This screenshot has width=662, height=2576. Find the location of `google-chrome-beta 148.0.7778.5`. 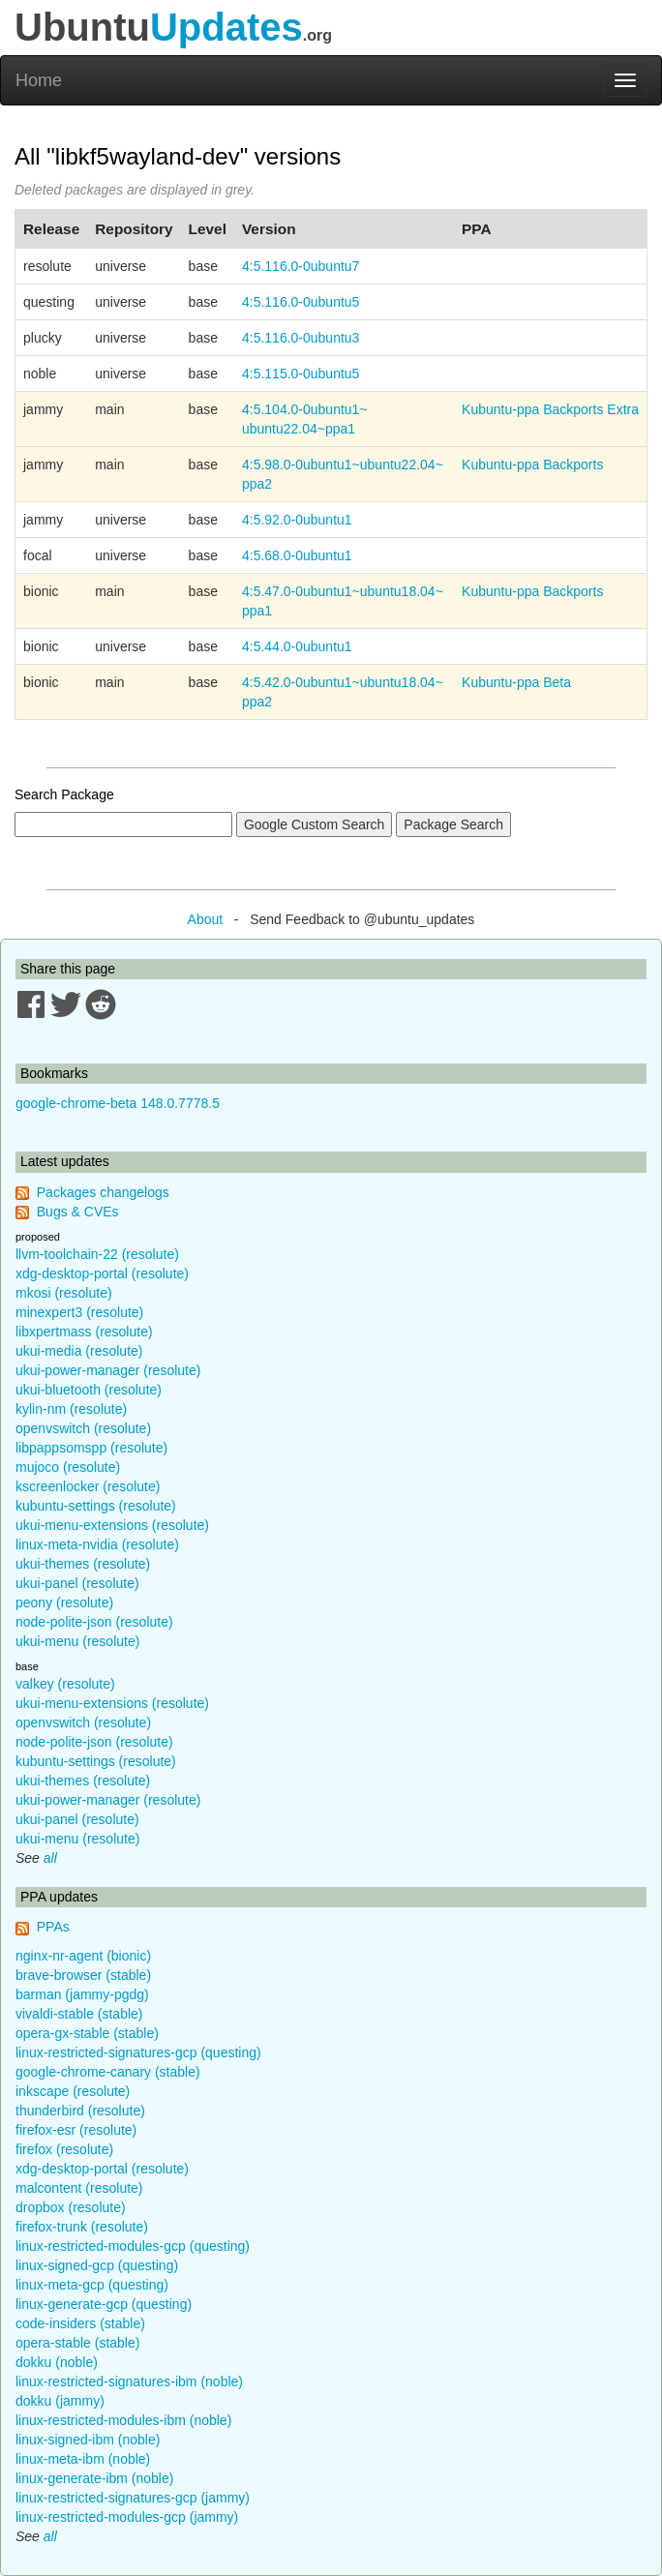

google-chrome-beta 148.0.7778.5 is located at coordinates (117, 1103).